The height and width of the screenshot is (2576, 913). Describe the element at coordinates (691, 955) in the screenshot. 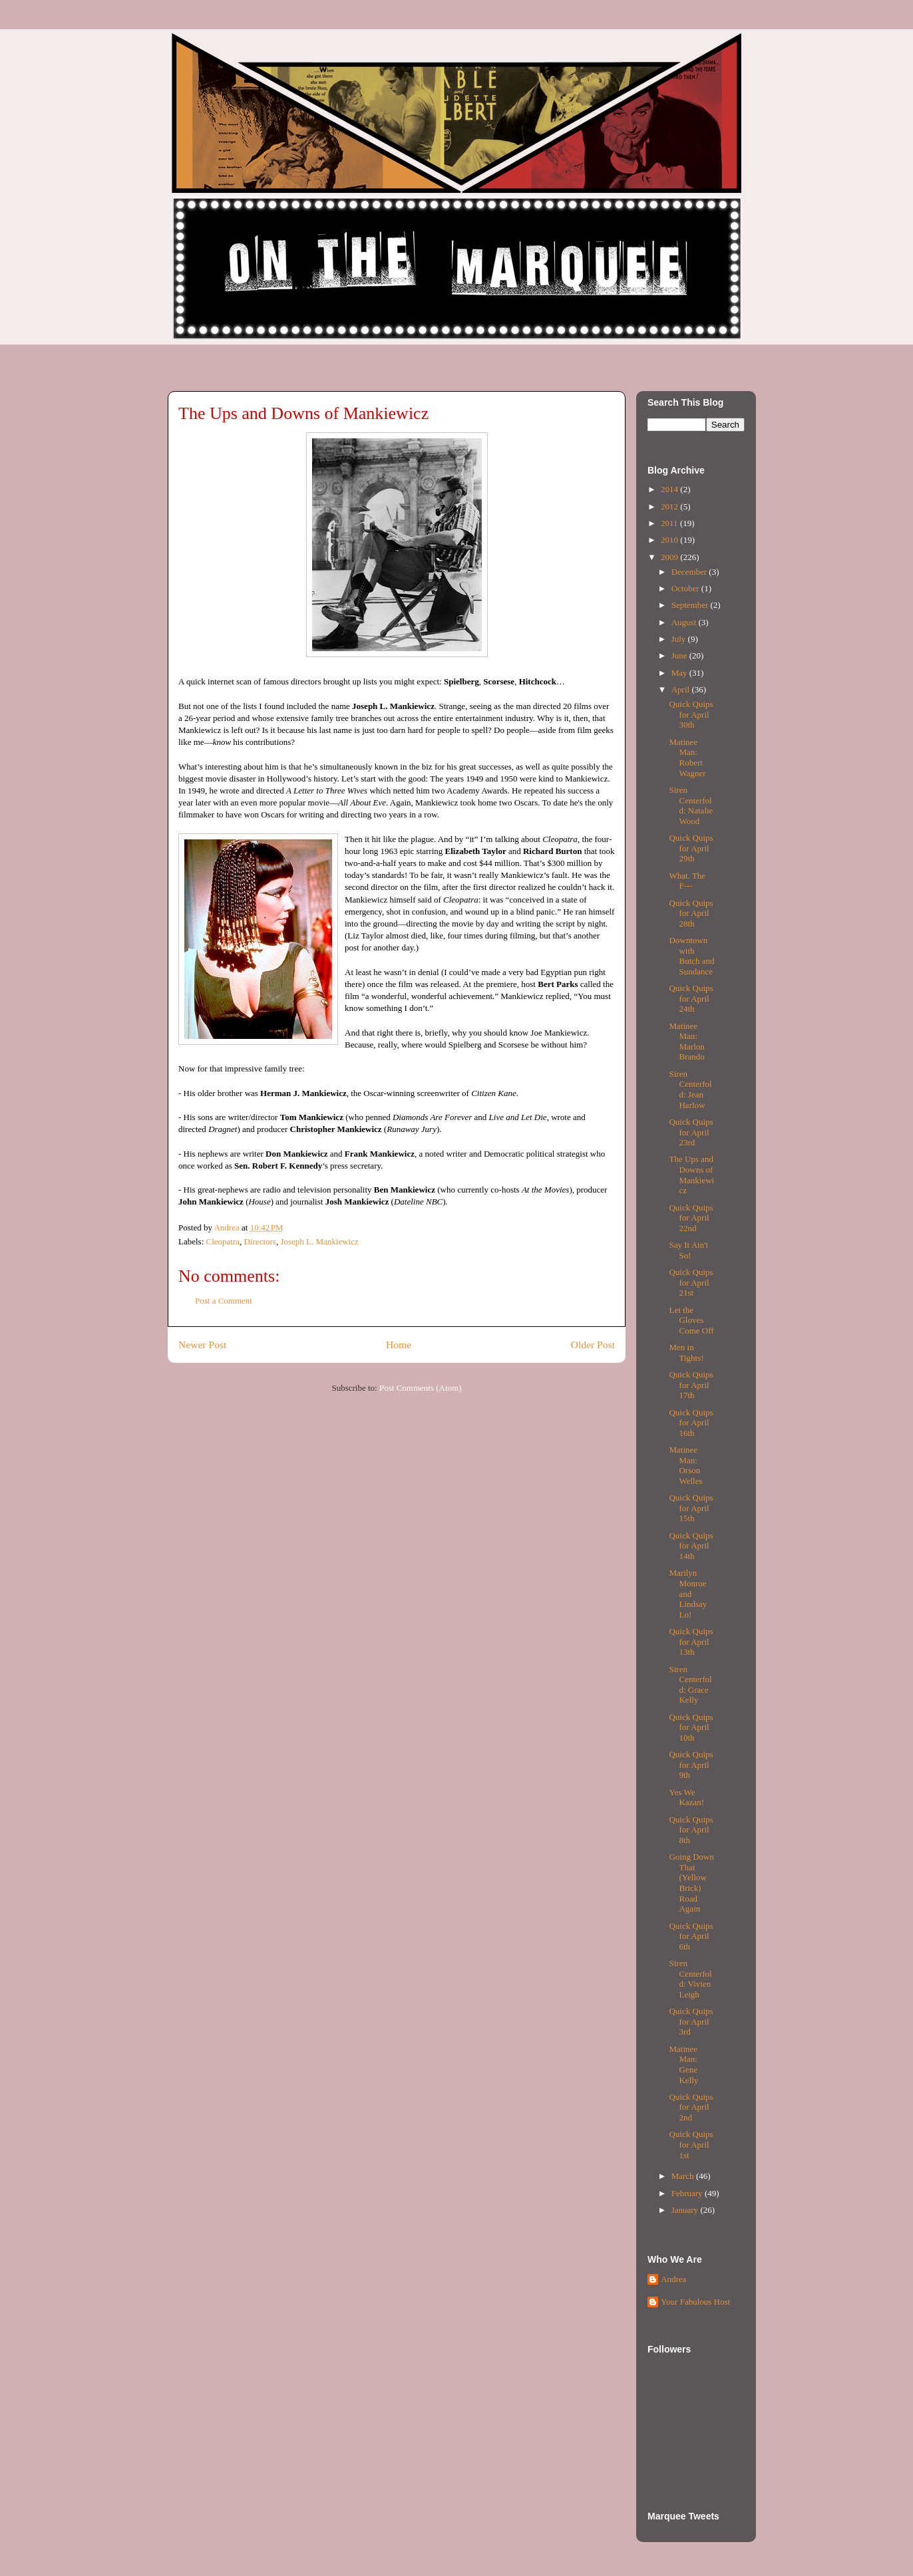

I see `Downtown with Butch and Sundance` at that location.